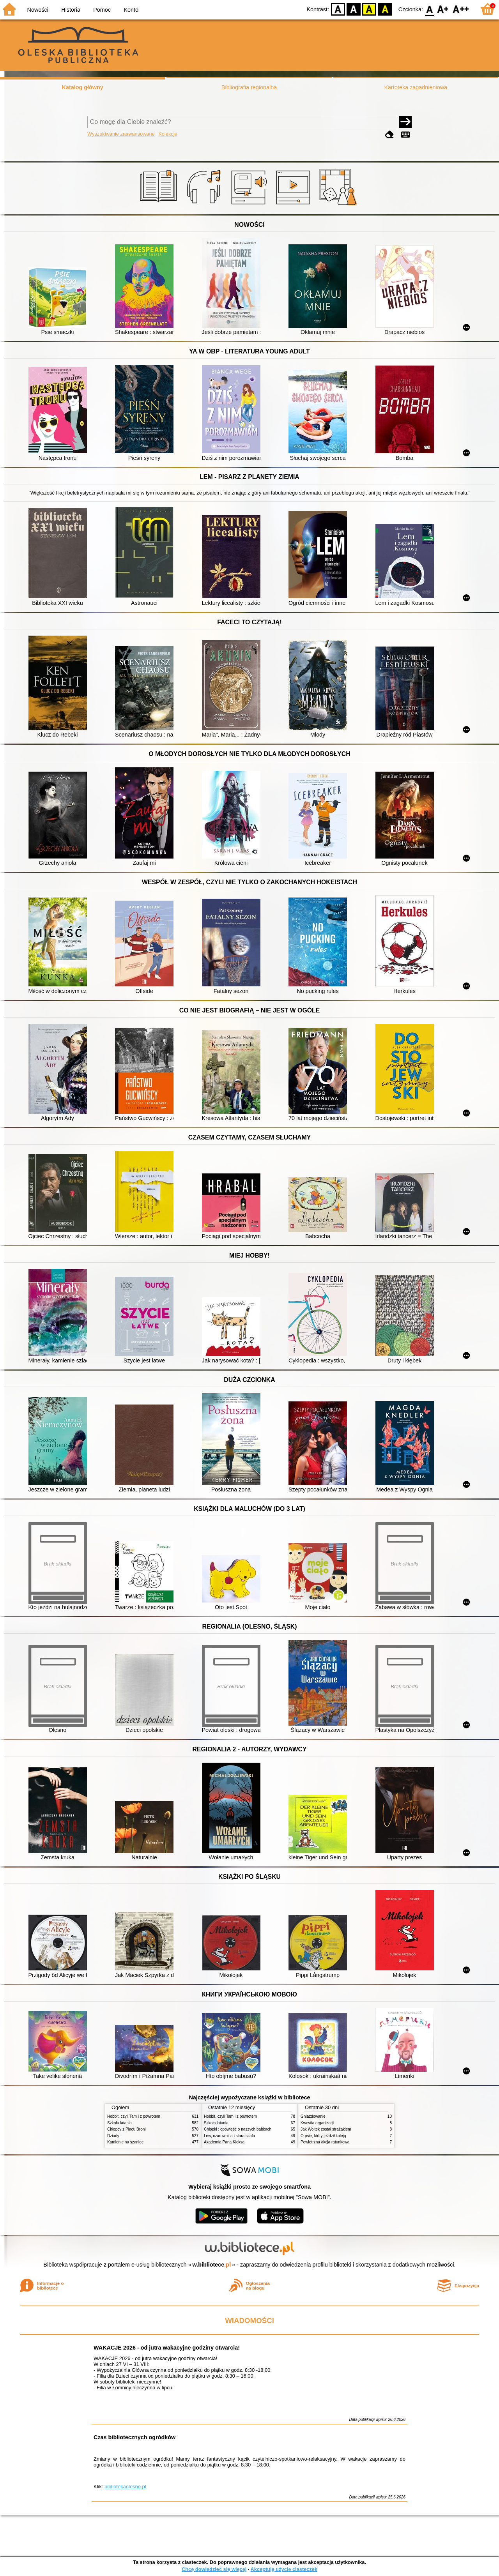 The height and width of the screenshot is (2576, 499). What do you see at coordinates (131, 10) in the screenshot?
I see `Konto` at bounding box center [131, 10].